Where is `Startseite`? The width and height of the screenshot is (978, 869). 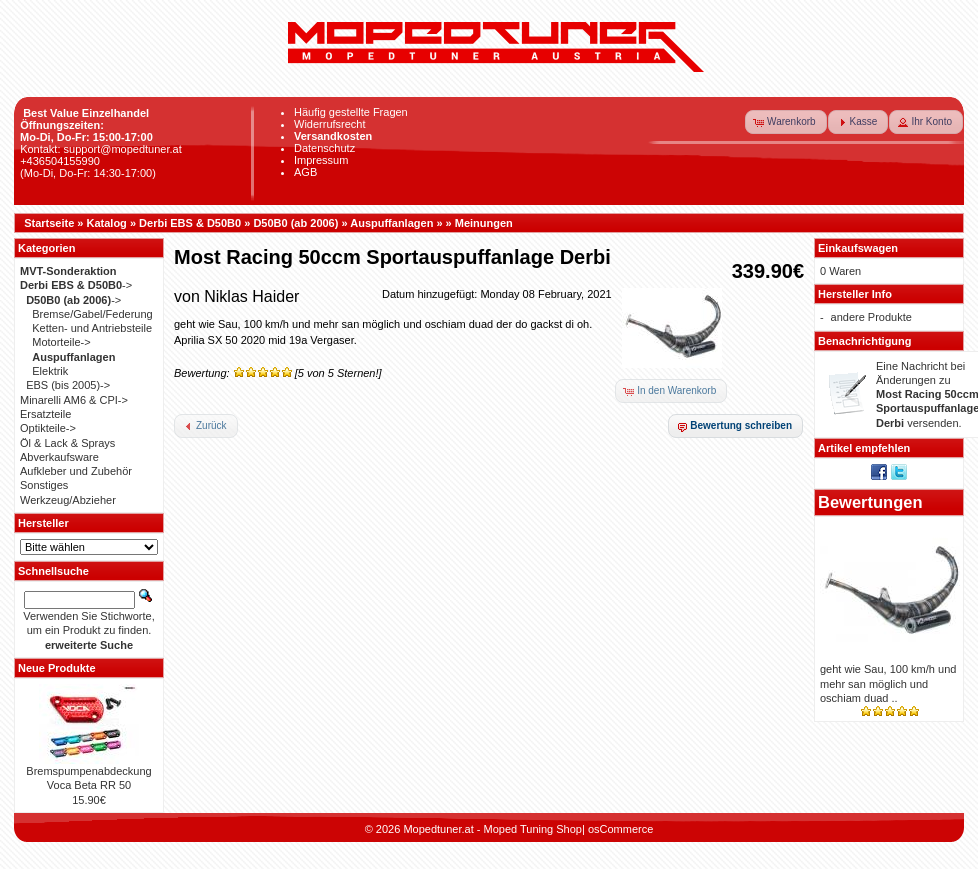 Startseite is located at coordinates (49, 223).